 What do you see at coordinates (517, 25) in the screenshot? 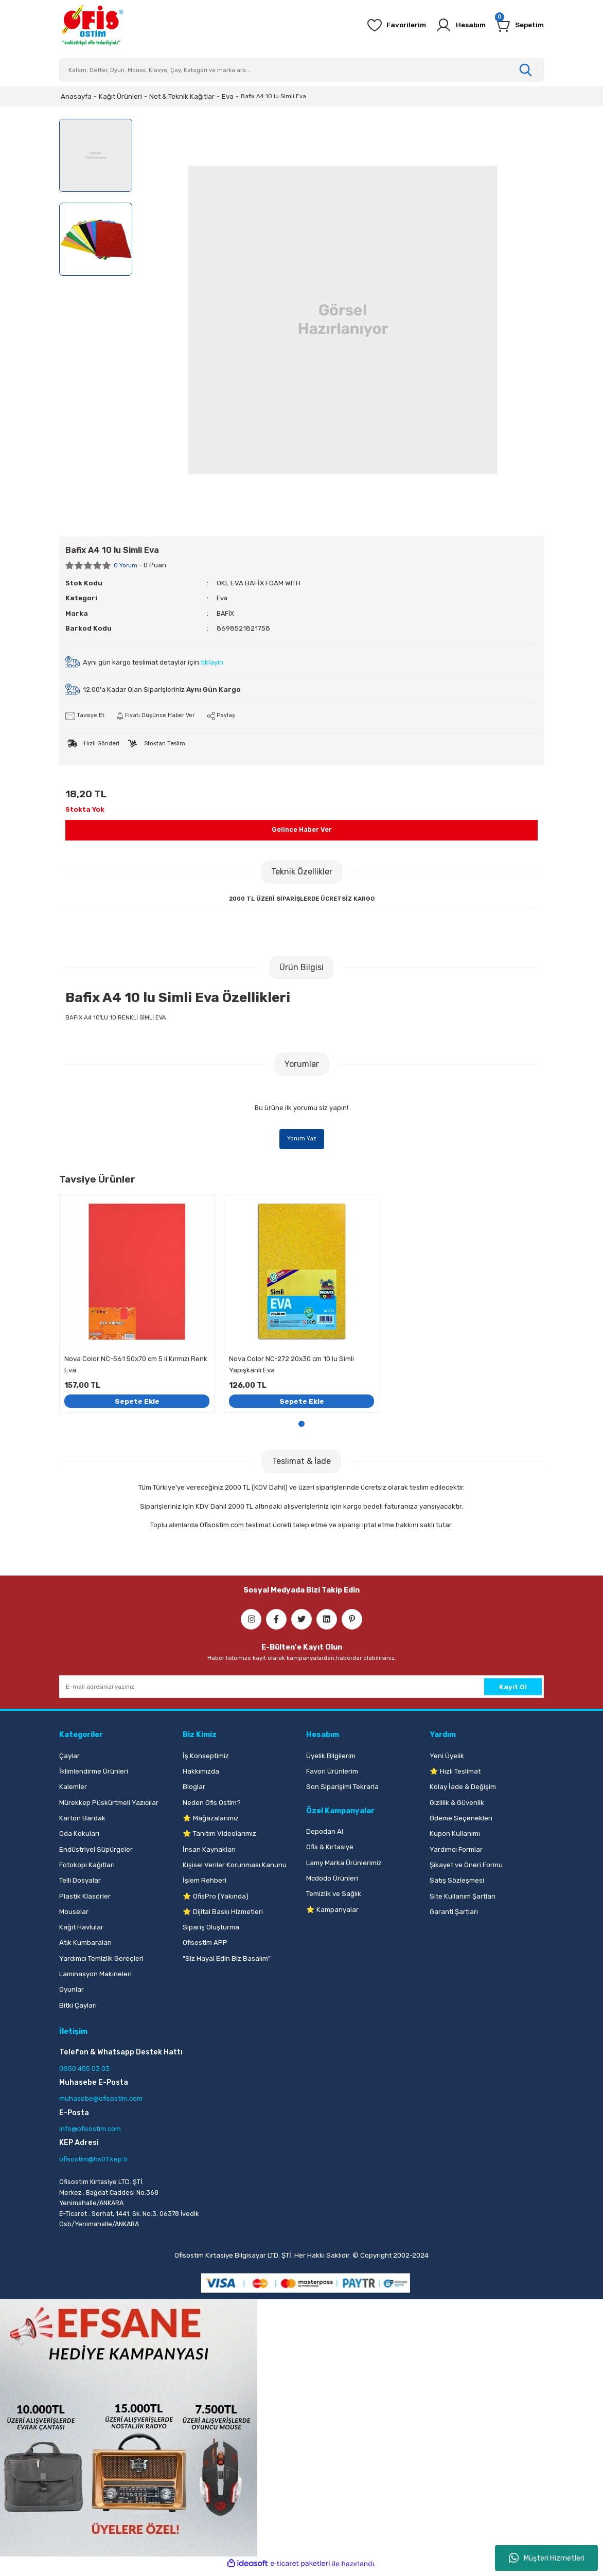
I see `[Cart]` at bounding box center [517, 25].